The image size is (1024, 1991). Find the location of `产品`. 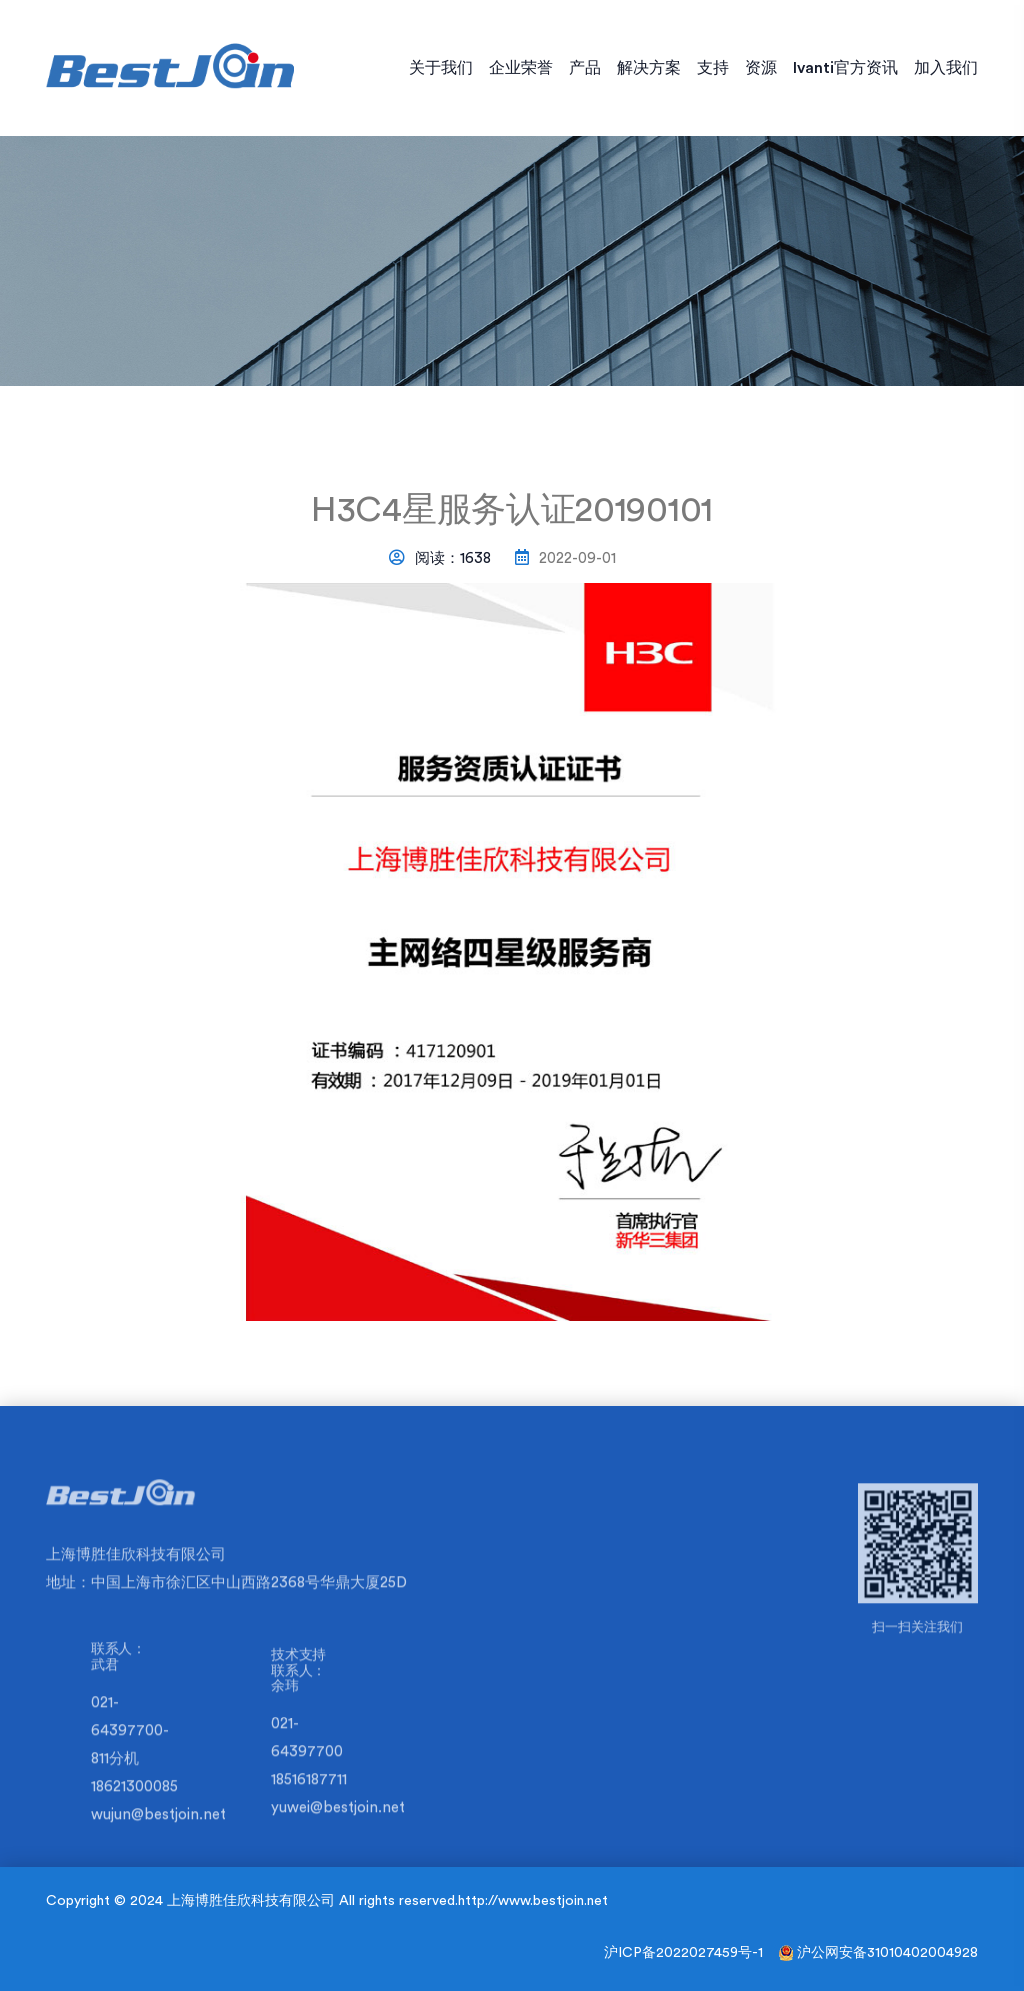

产品 is located at coordinates (585, 68).